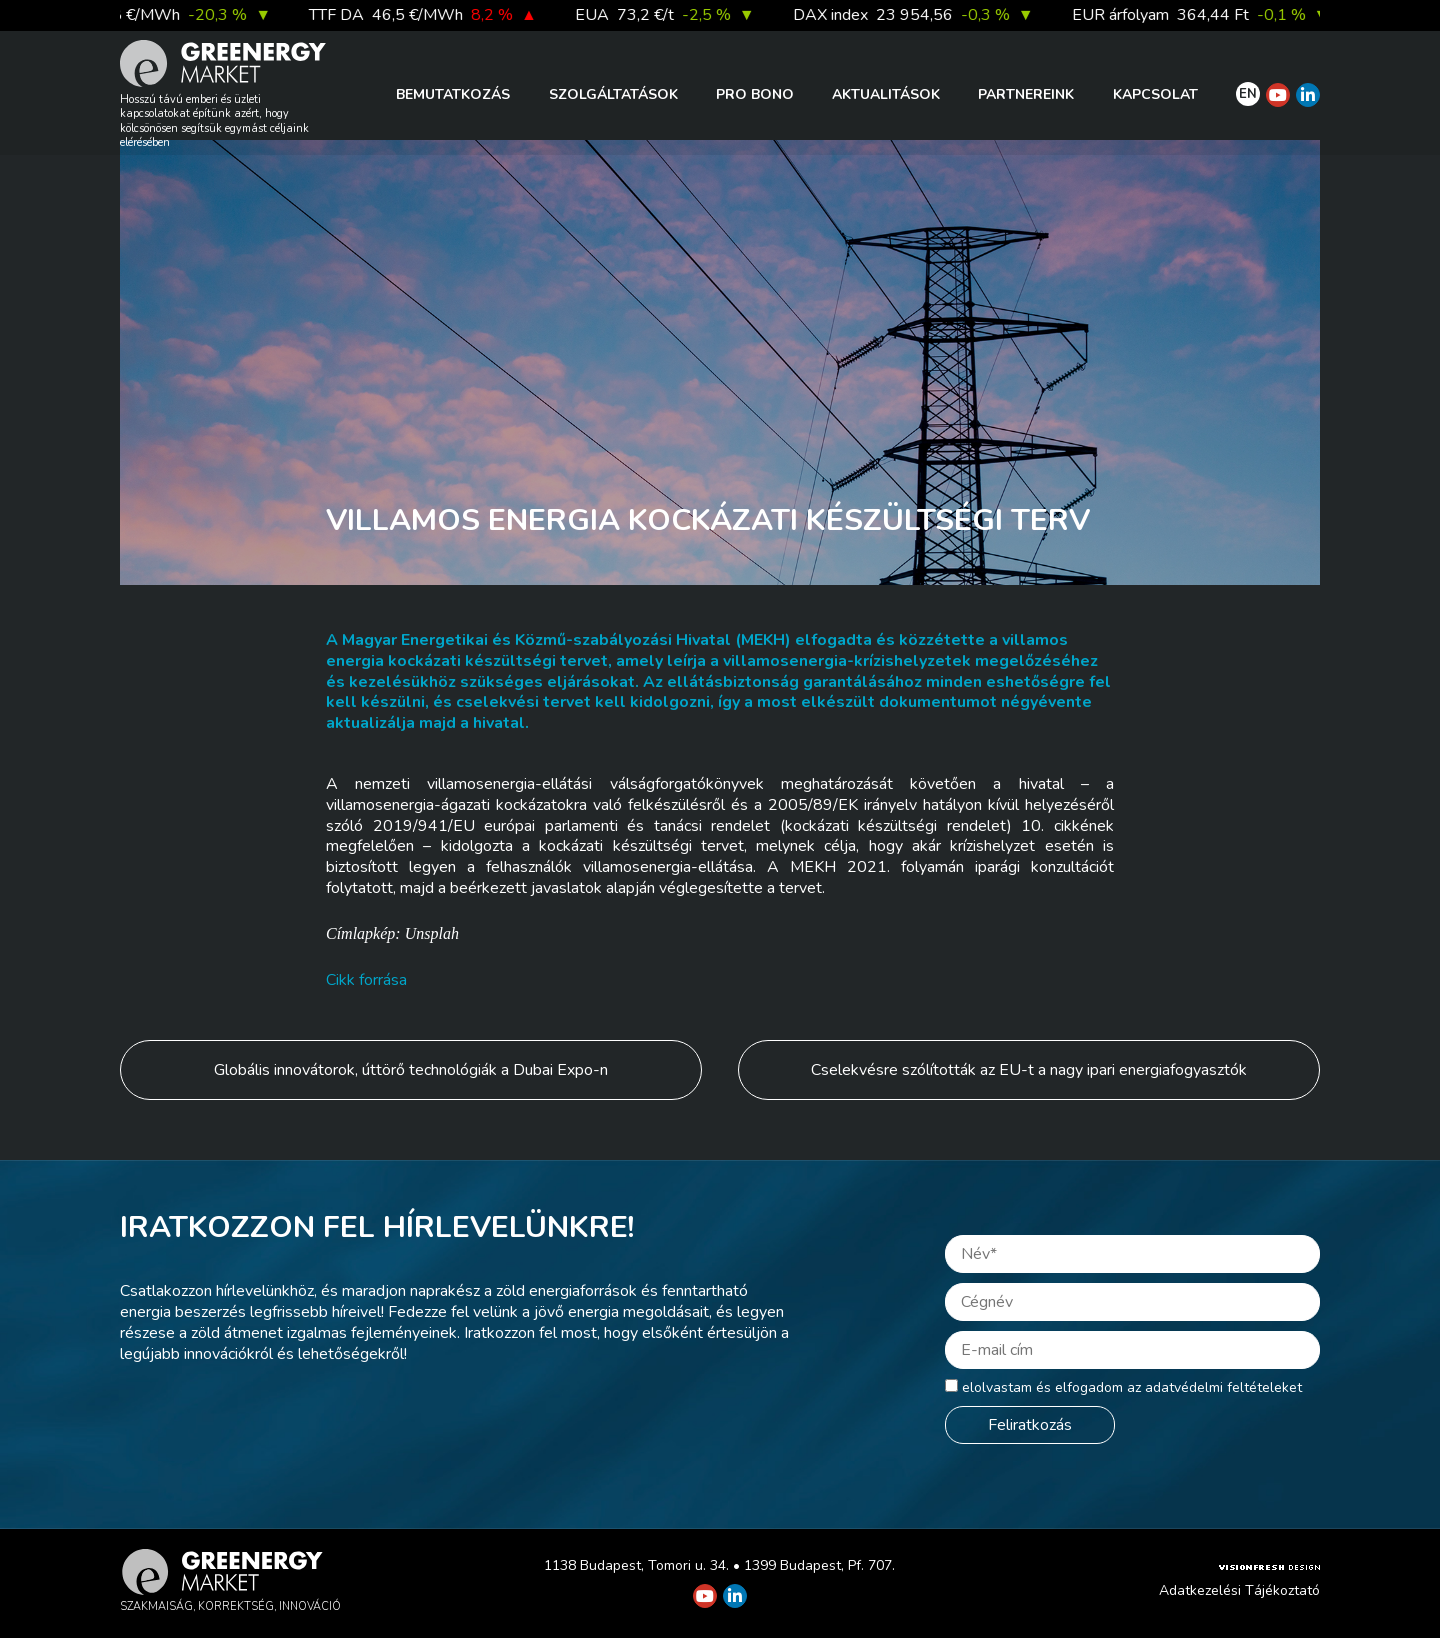  Describe the element at coordinates (1155, 94) in the screenshot. I see `Kapcsolat` at that location.